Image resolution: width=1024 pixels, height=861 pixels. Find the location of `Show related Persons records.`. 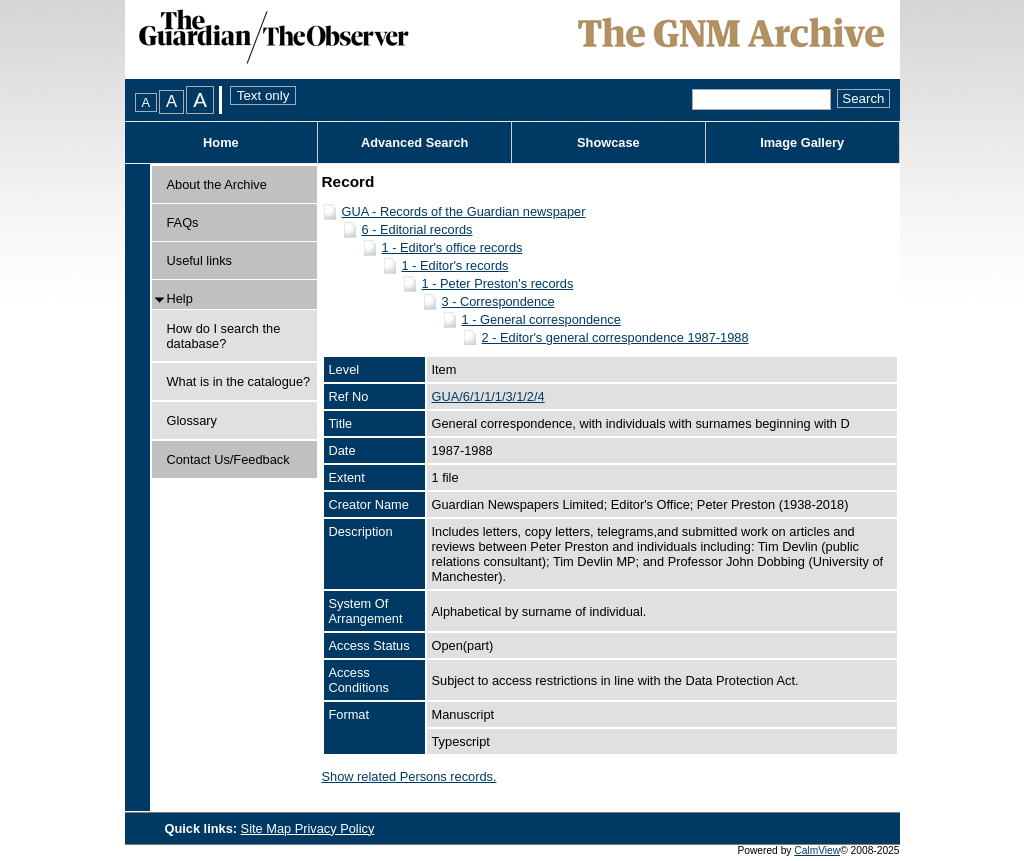

Show related Persons records. is located at coordinates (409, 776).